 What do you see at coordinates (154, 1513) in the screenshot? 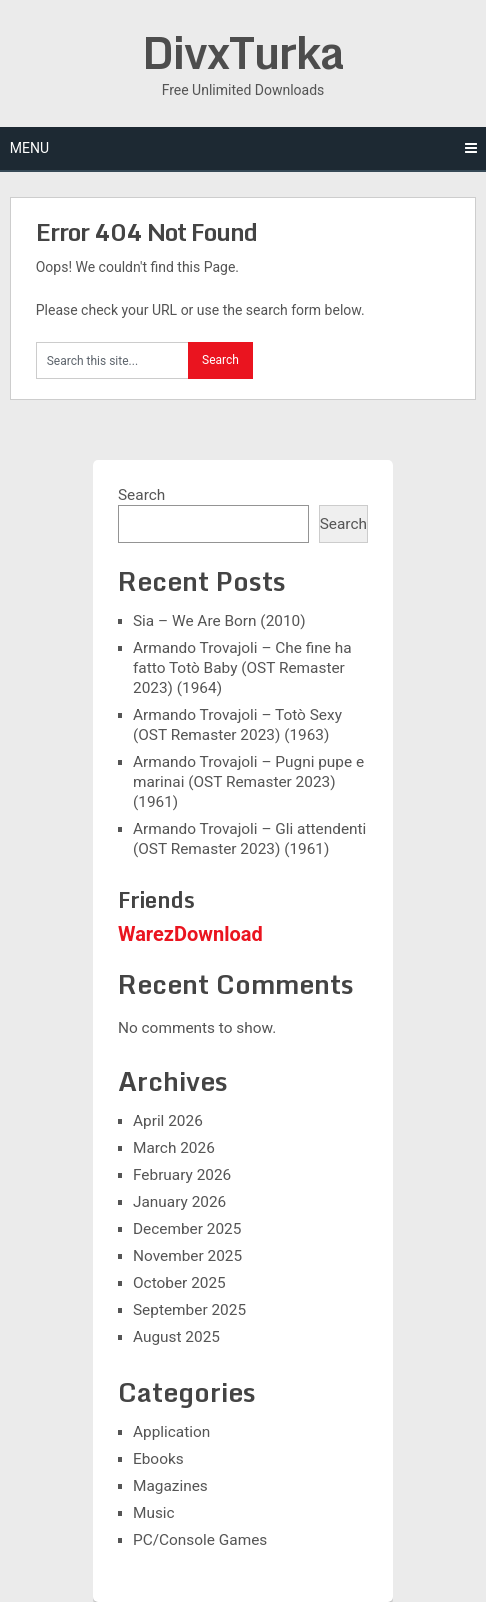
I see `Music` at bounding box center [154, 1513].